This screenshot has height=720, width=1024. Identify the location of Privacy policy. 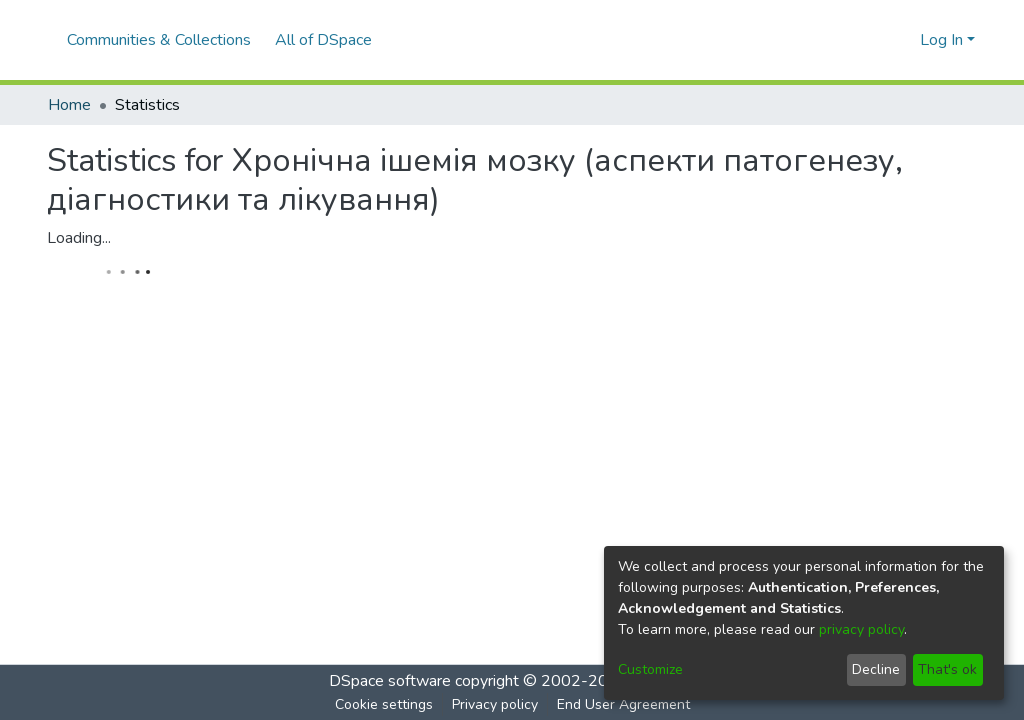
(495, 704).